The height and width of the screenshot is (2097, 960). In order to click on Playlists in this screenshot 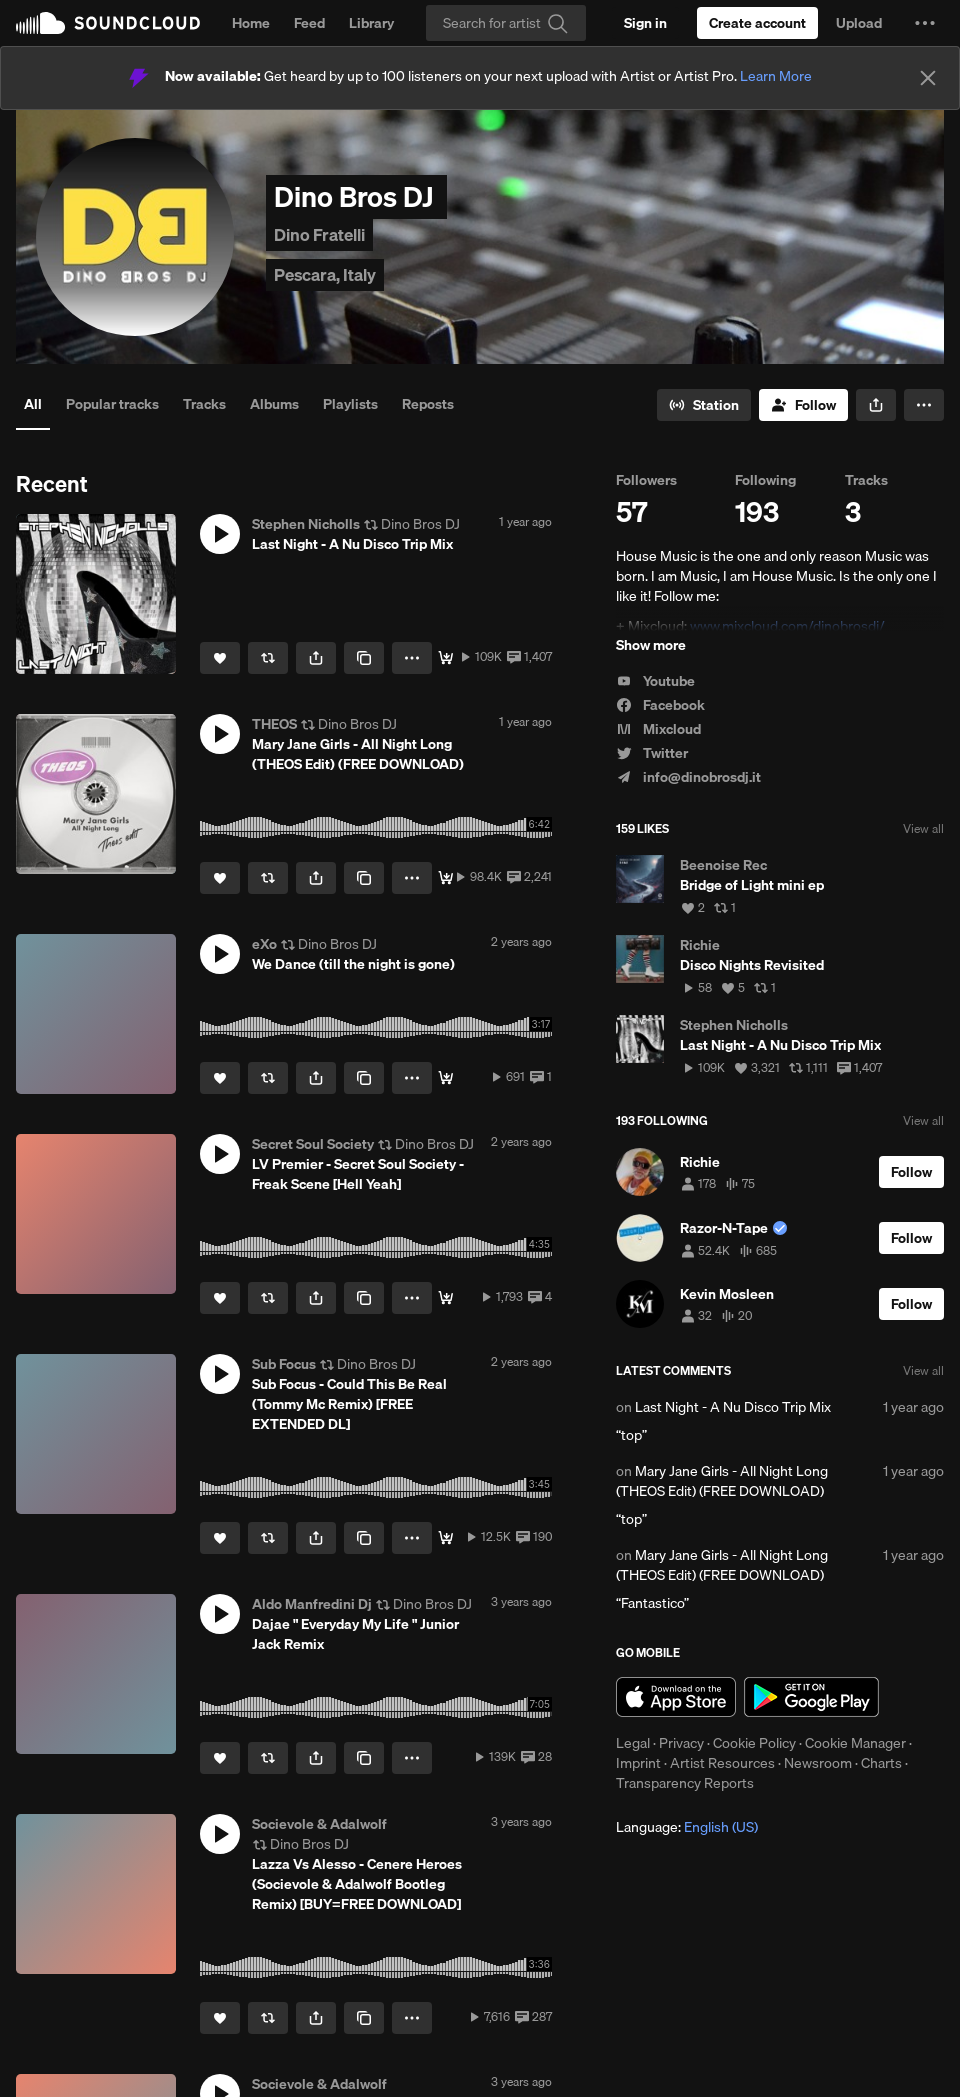, I will do `click(350, 404)`.